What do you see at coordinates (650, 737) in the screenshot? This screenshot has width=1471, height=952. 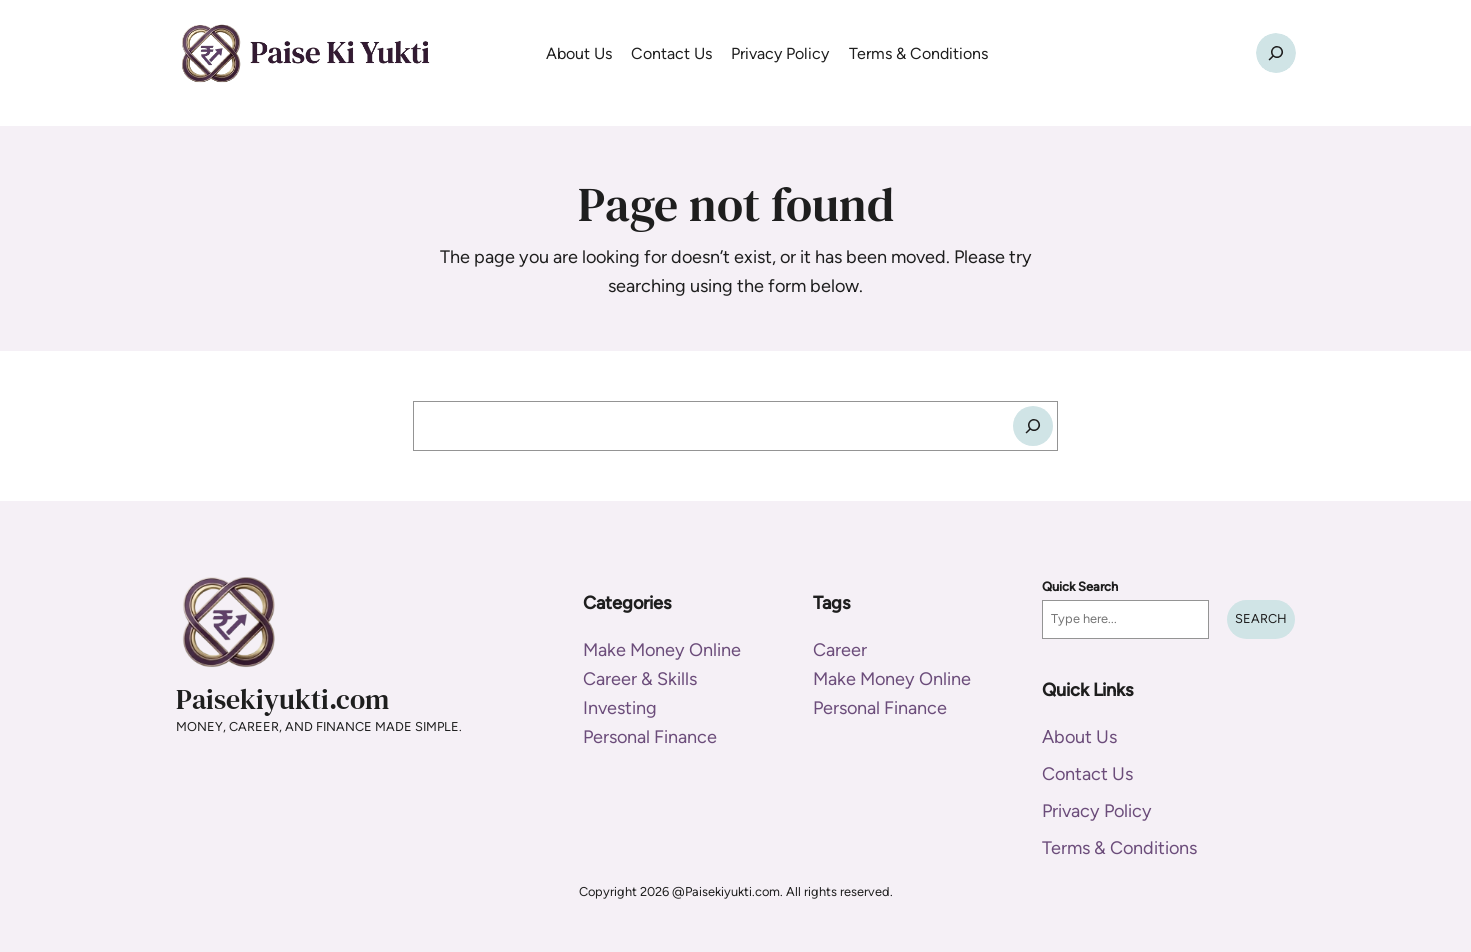 I see `Personal Finance` at bounding box center [650, 737].